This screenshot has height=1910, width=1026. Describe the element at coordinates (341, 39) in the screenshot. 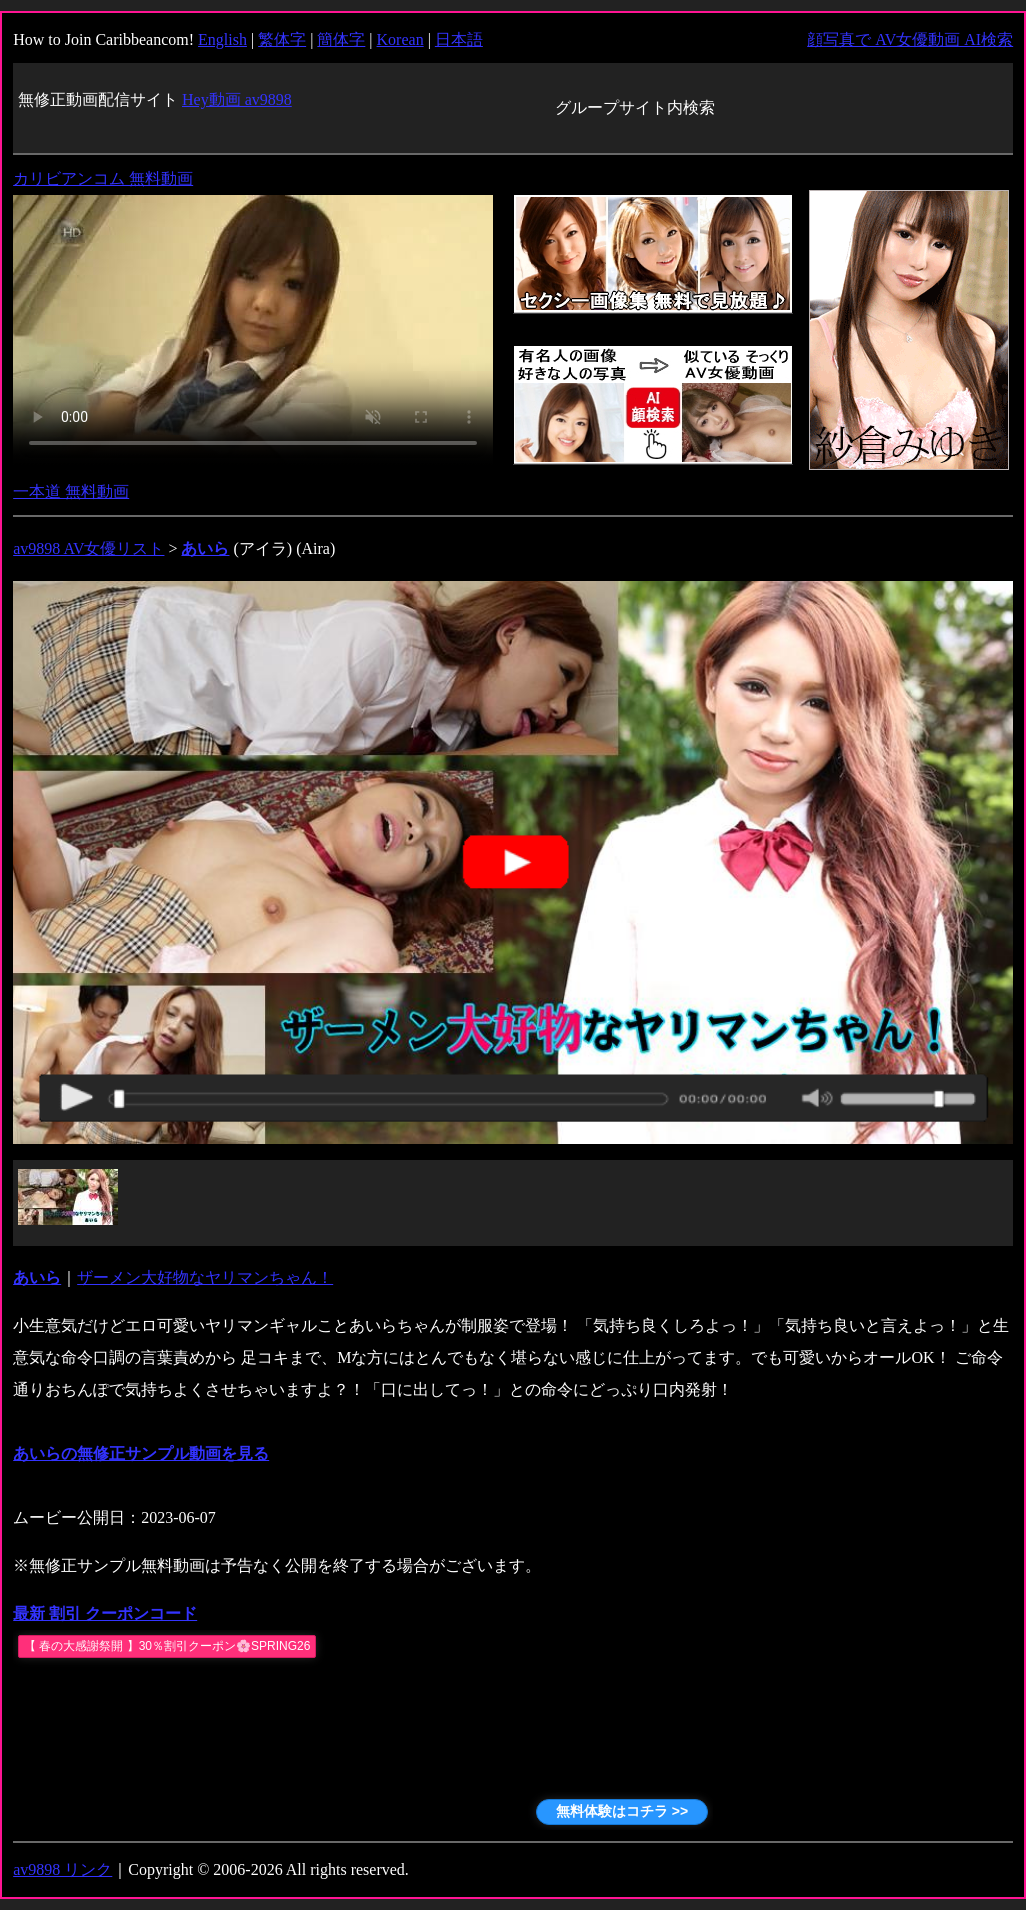

I see `簡体字` at that location.